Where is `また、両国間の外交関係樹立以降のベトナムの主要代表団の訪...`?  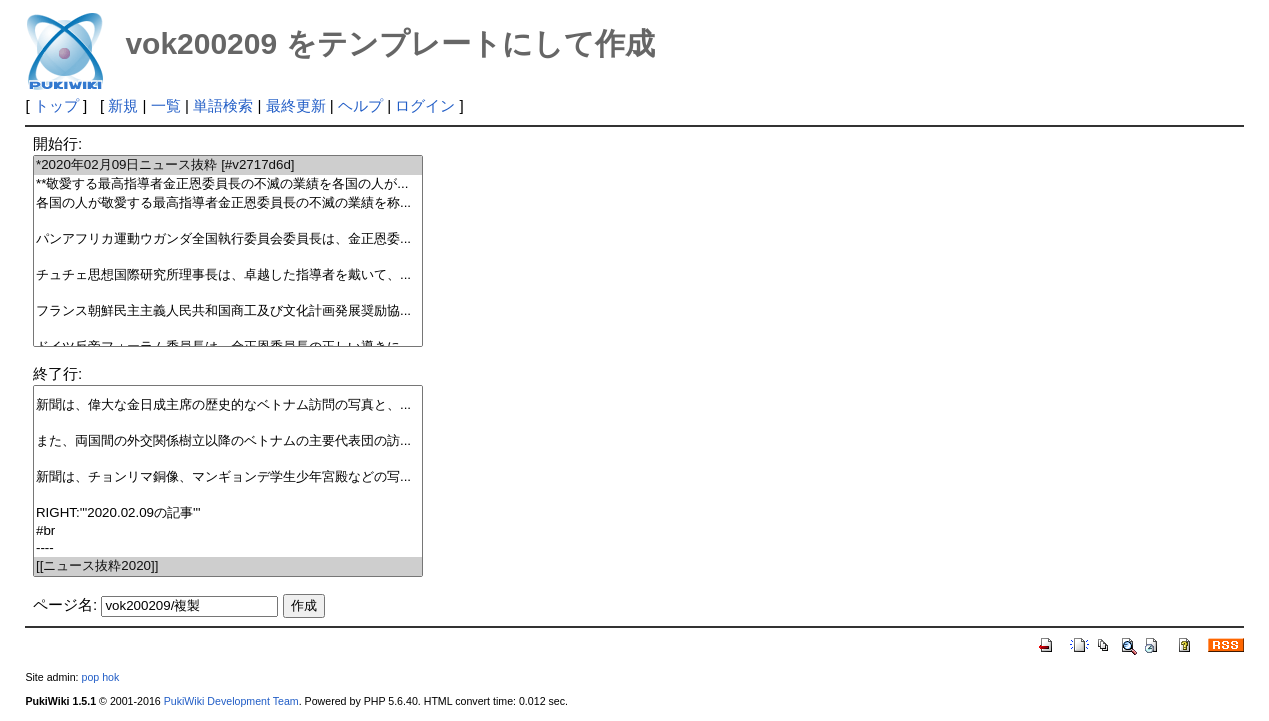 また、両国間の外交関係樹立以降のベトナムの主要代表団の訪... is located at coordinates (228, 441).